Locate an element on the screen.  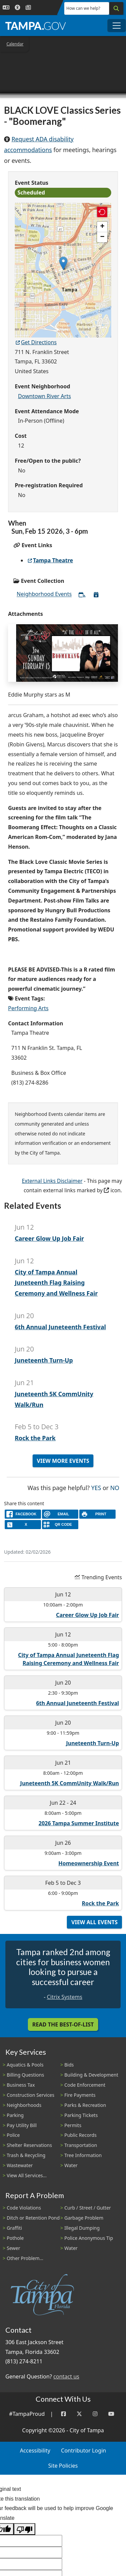
View All Services... is located at coordinates (27, 2175).